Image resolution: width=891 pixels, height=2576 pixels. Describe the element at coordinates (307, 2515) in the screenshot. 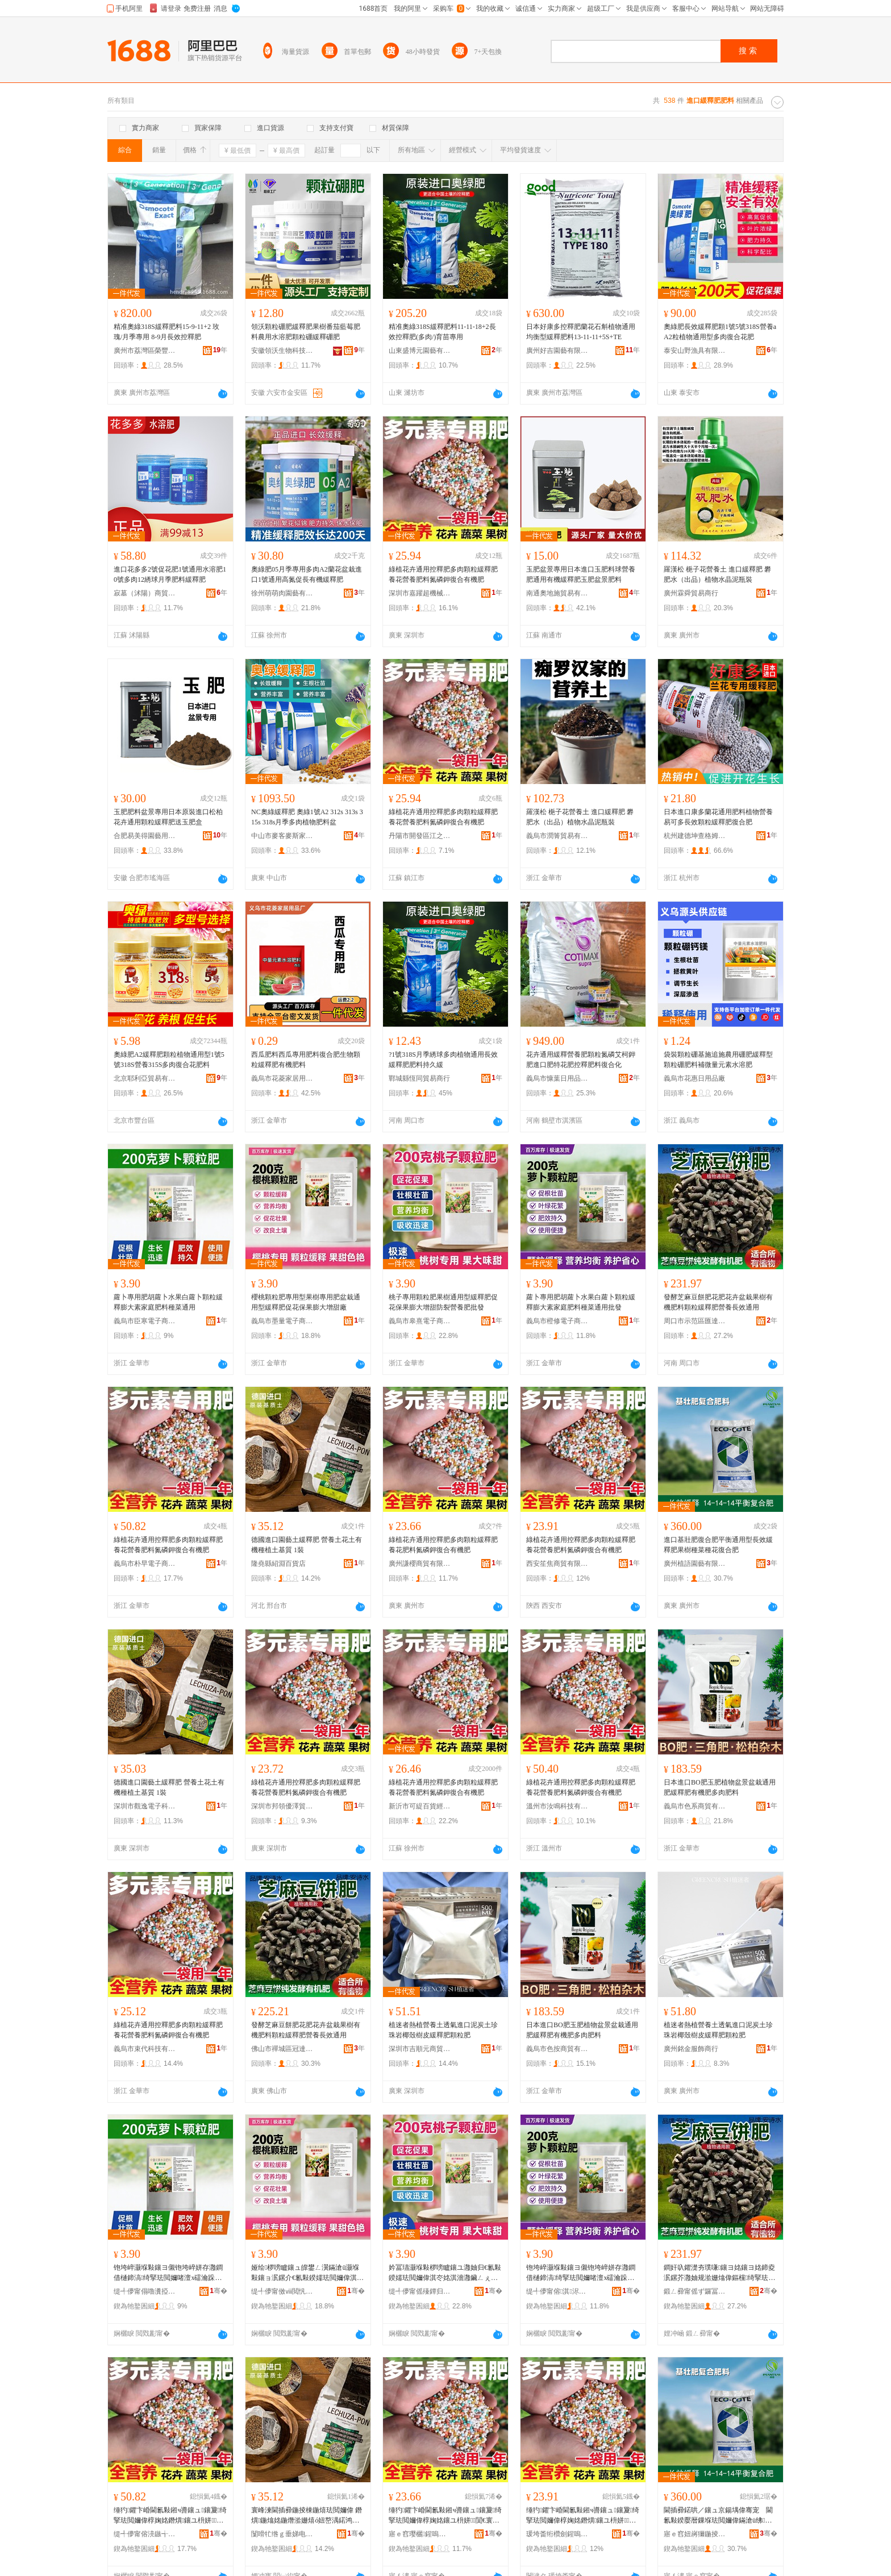

I see `寰峰湅閫插彛鍦掕棟鍦熺珐閲嬭偉 鐕熼鍦熻姳鍦熸湁姗熺ó妞嶅湡鍩鸿唱 1瑁�` at that location.